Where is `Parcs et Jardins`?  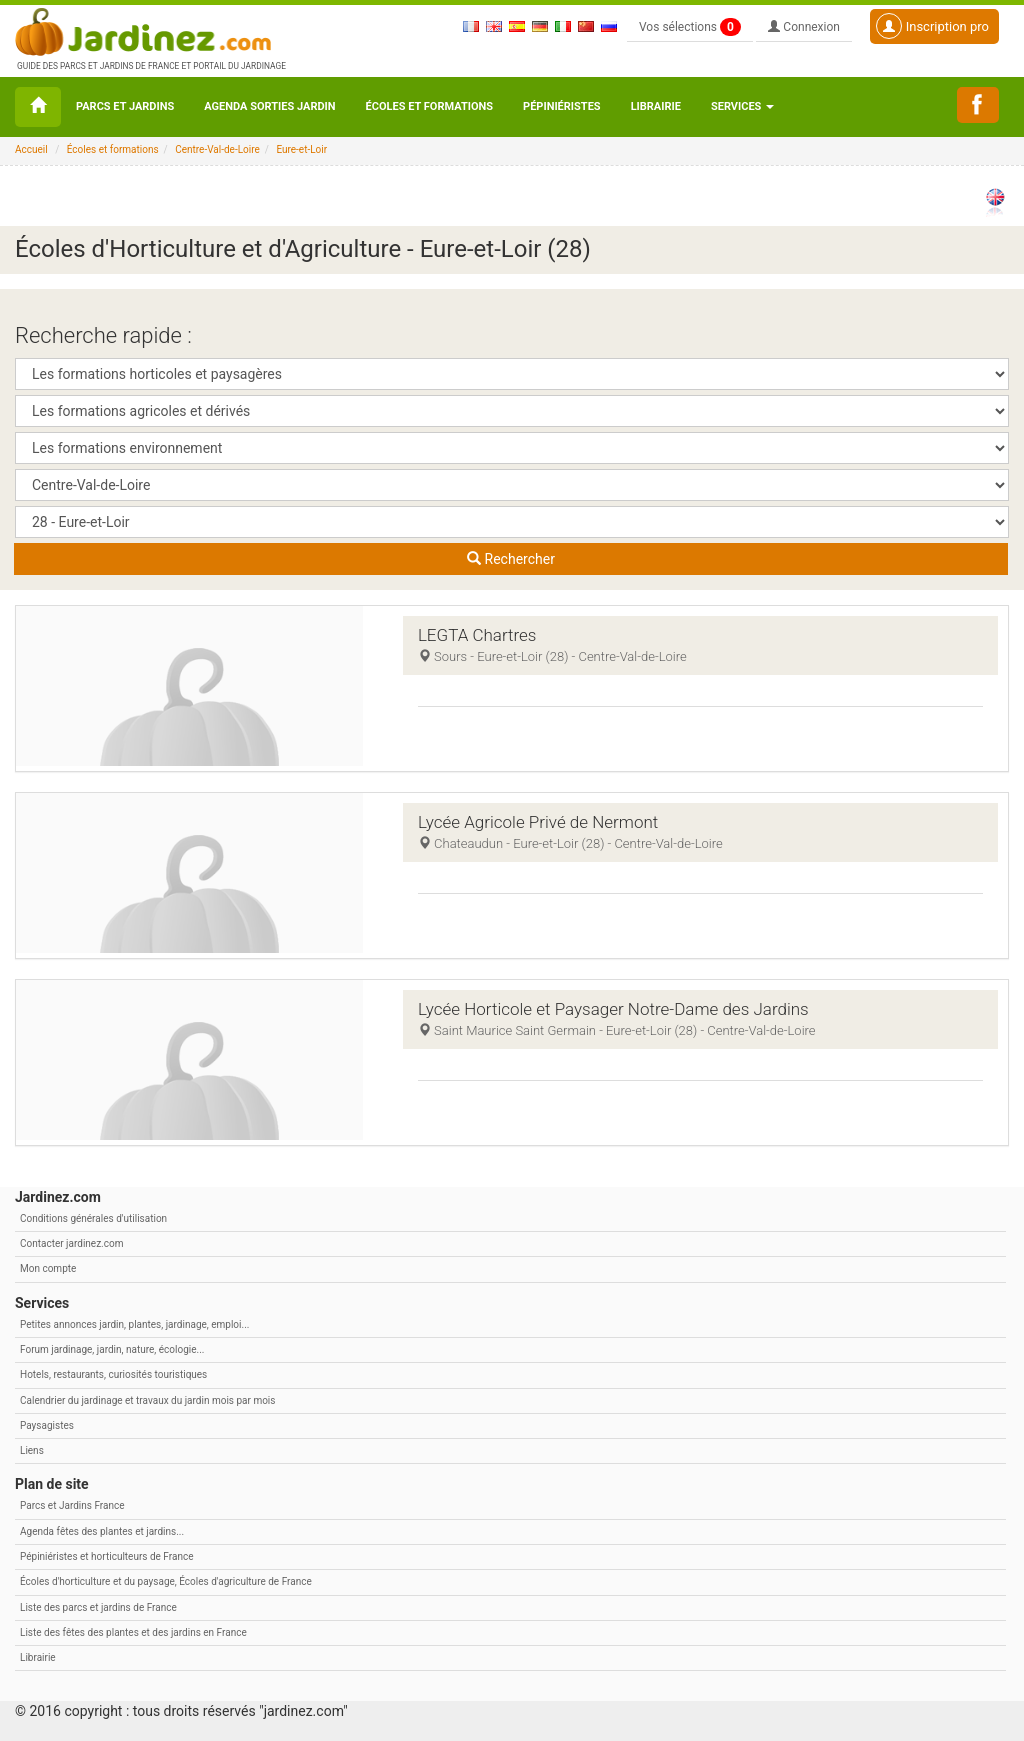
Parcs et Jardins is located at coordinates (125, 106).